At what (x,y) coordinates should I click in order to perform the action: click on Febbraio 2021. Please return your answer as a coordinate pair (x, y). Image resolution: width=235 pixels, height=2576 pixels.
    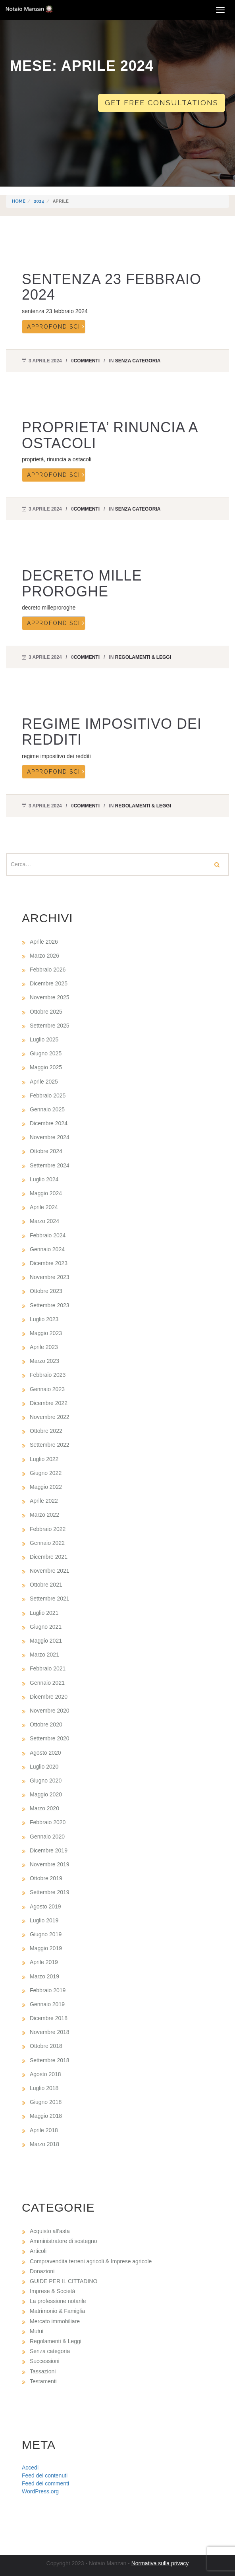
    Looking at the image, I should click on (47, 1668).